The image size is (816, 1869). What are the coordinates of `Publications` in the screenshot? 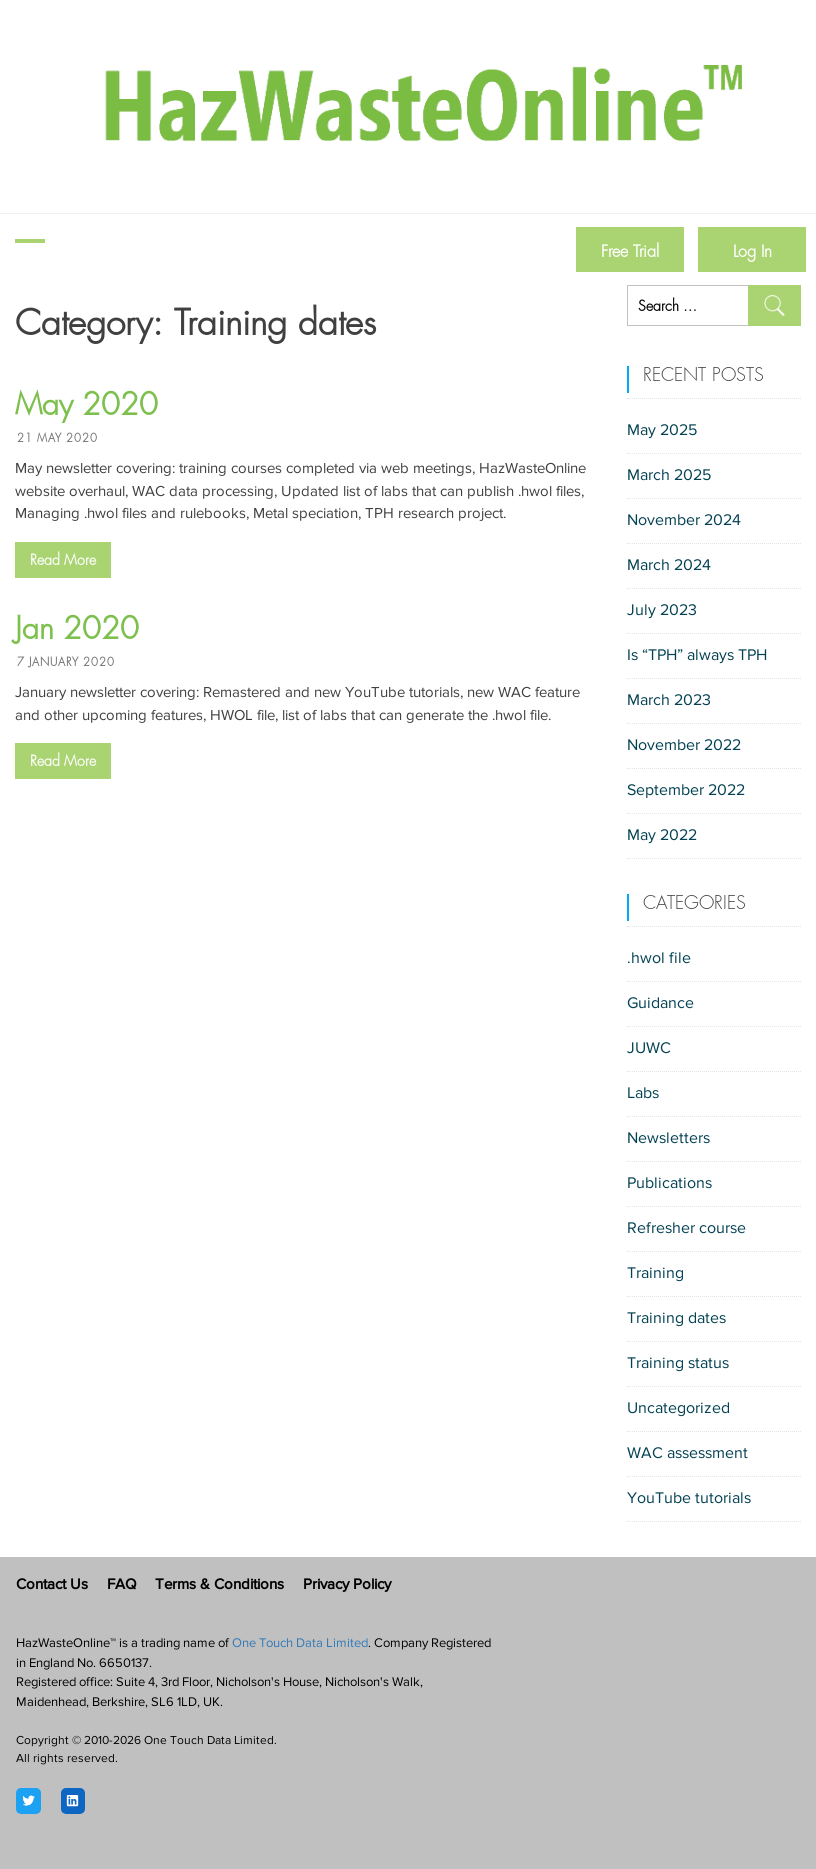 It's located at (669, 1184).